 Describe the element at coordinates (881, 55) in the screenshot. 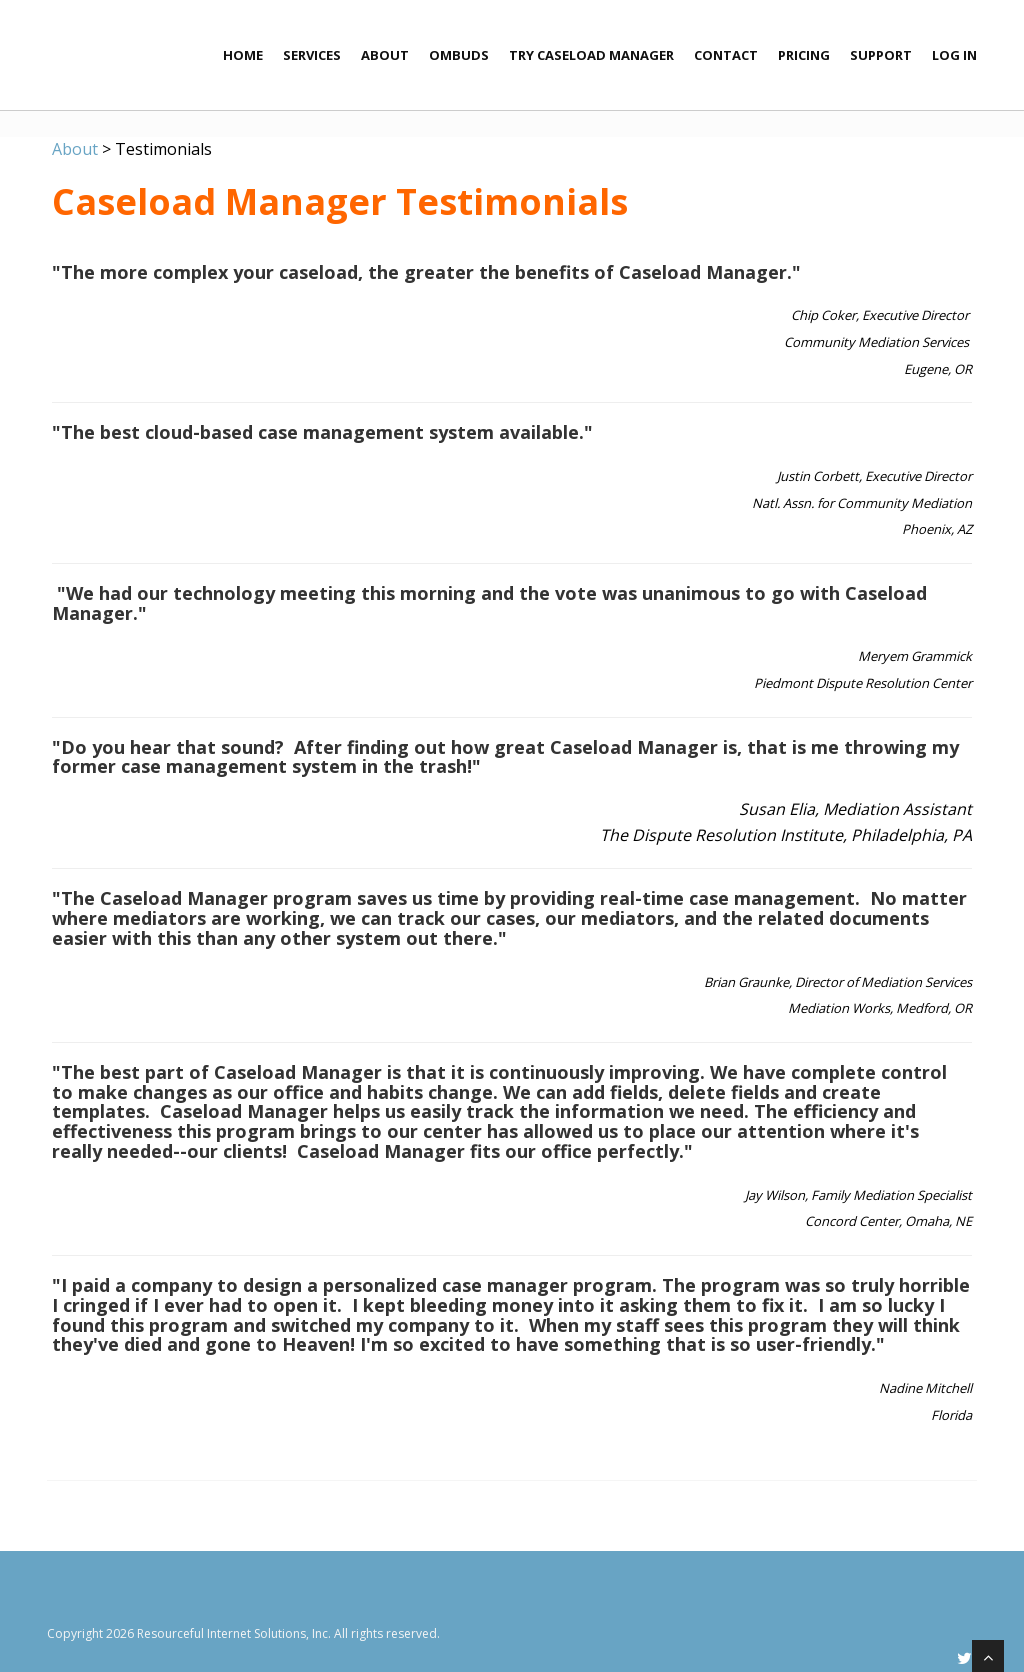

I see `Support` at that location.